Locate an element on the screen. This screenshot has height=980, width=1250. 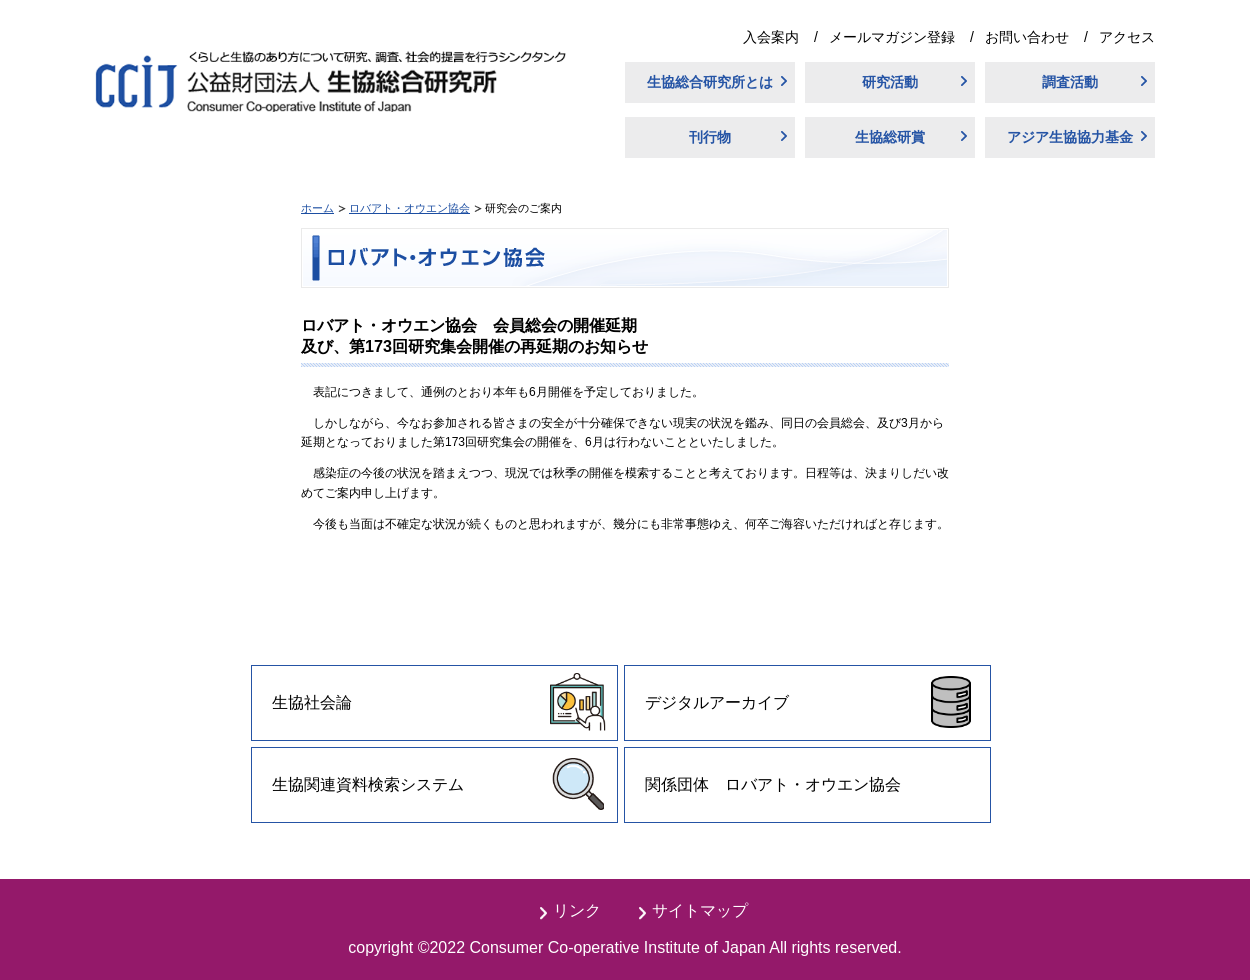
生協総合研究所とは is located at coordinates (710, 82).